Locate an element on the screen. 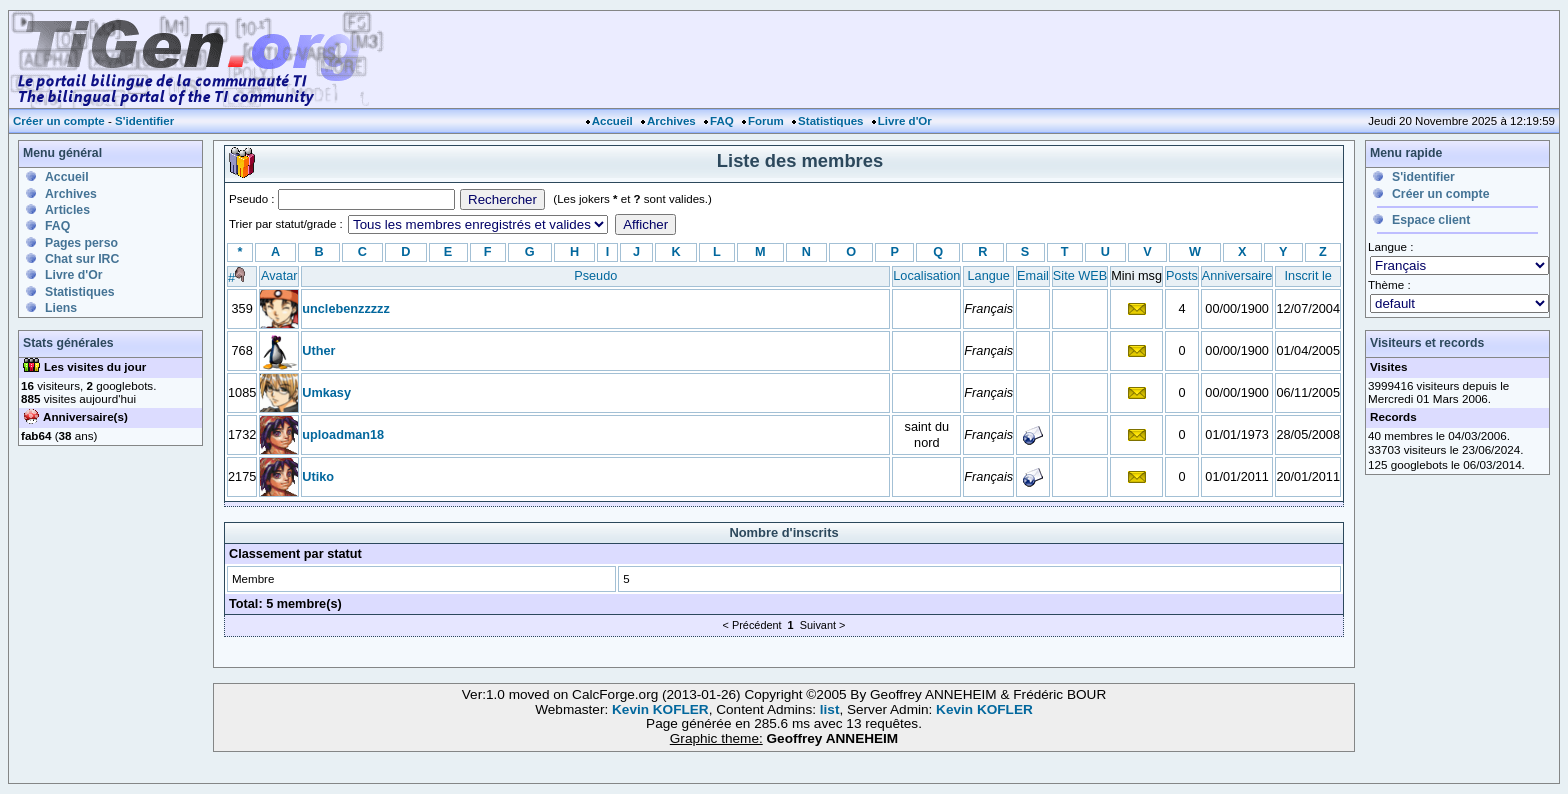 The image size is (1568, 794). Accueil is located at coordinates (612, 121).